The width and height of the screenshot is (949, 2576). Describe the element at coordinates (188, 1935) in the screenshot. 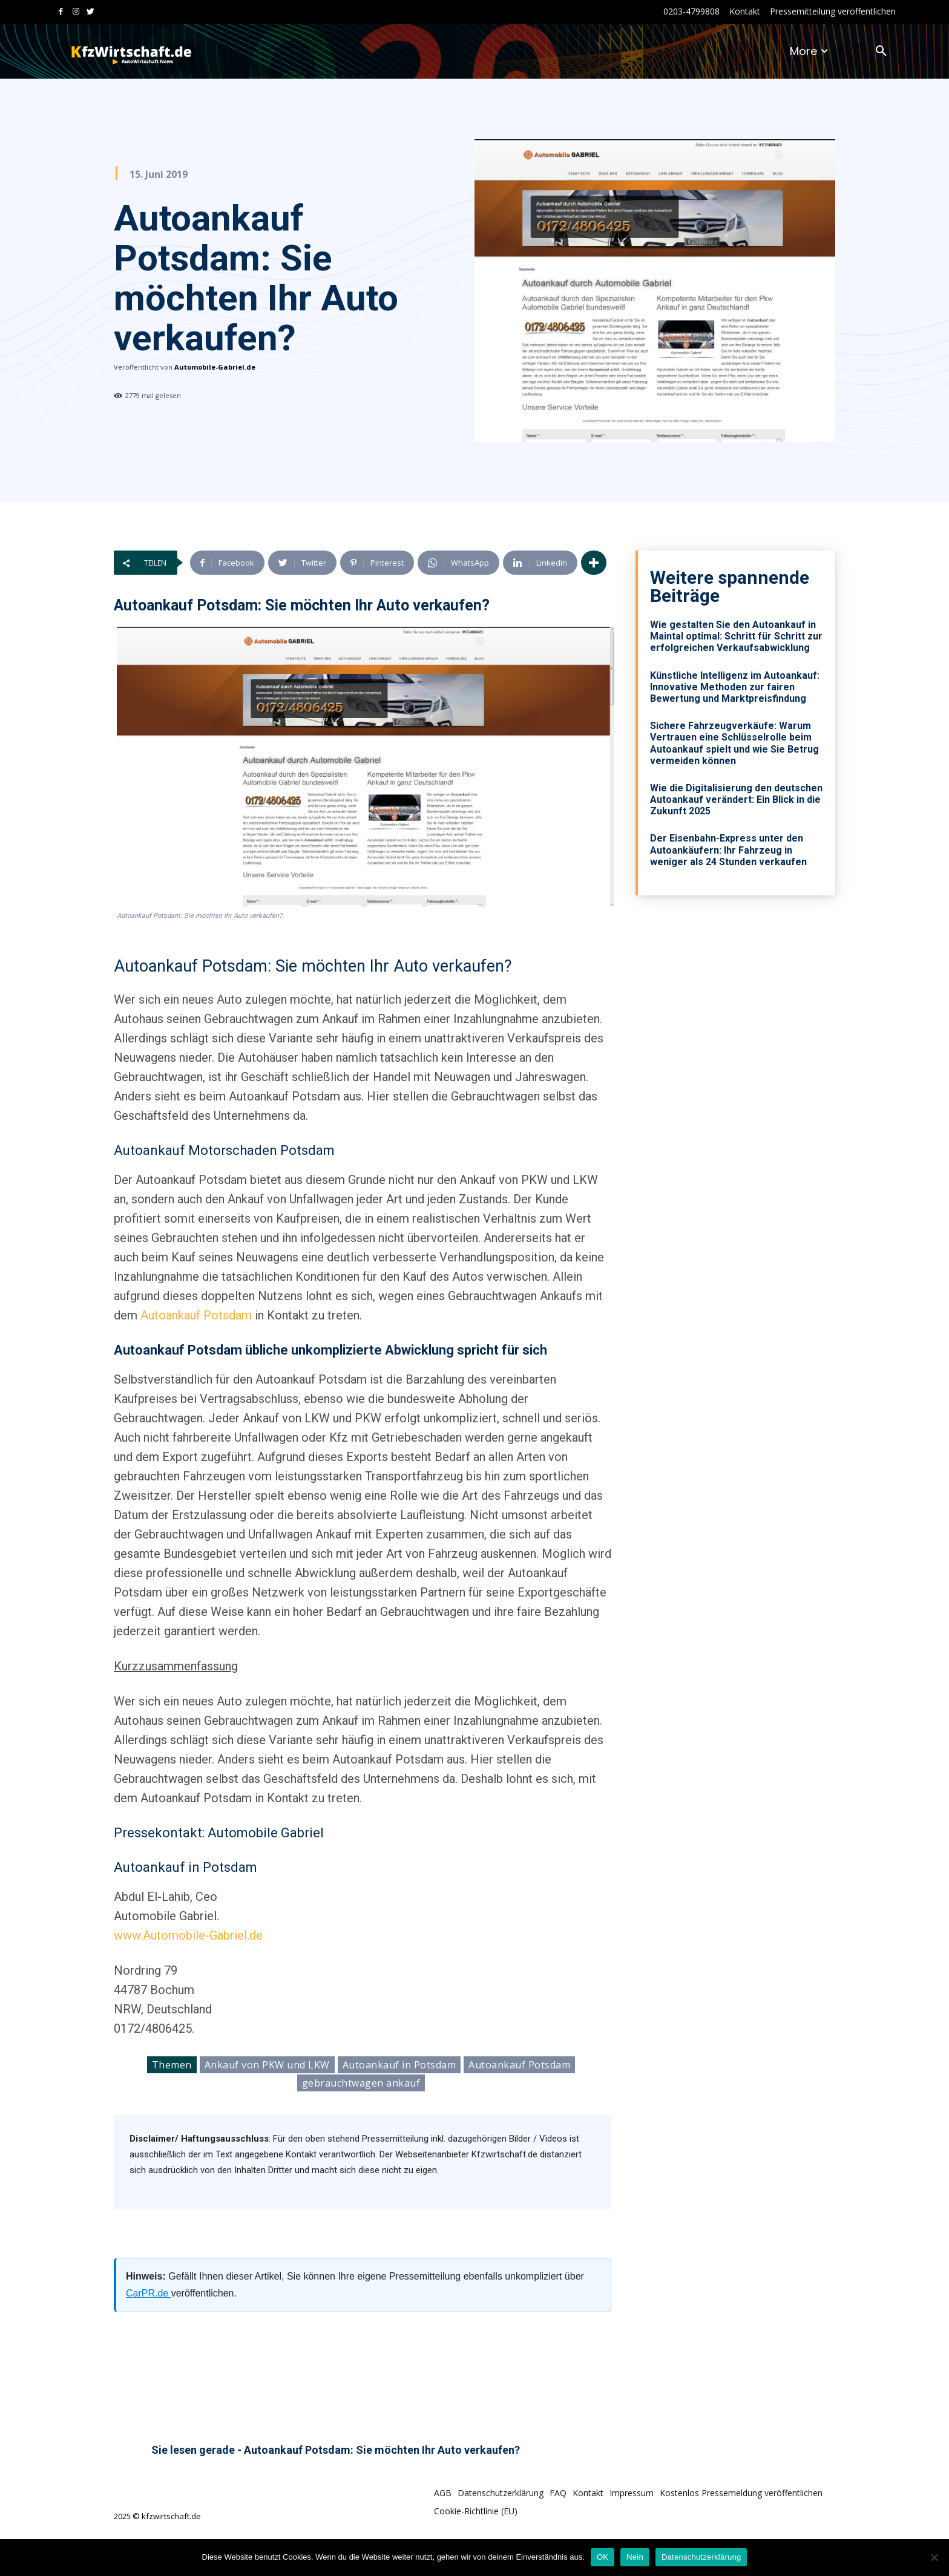

I see `www.Automobile-Gabriel.de` at that location.